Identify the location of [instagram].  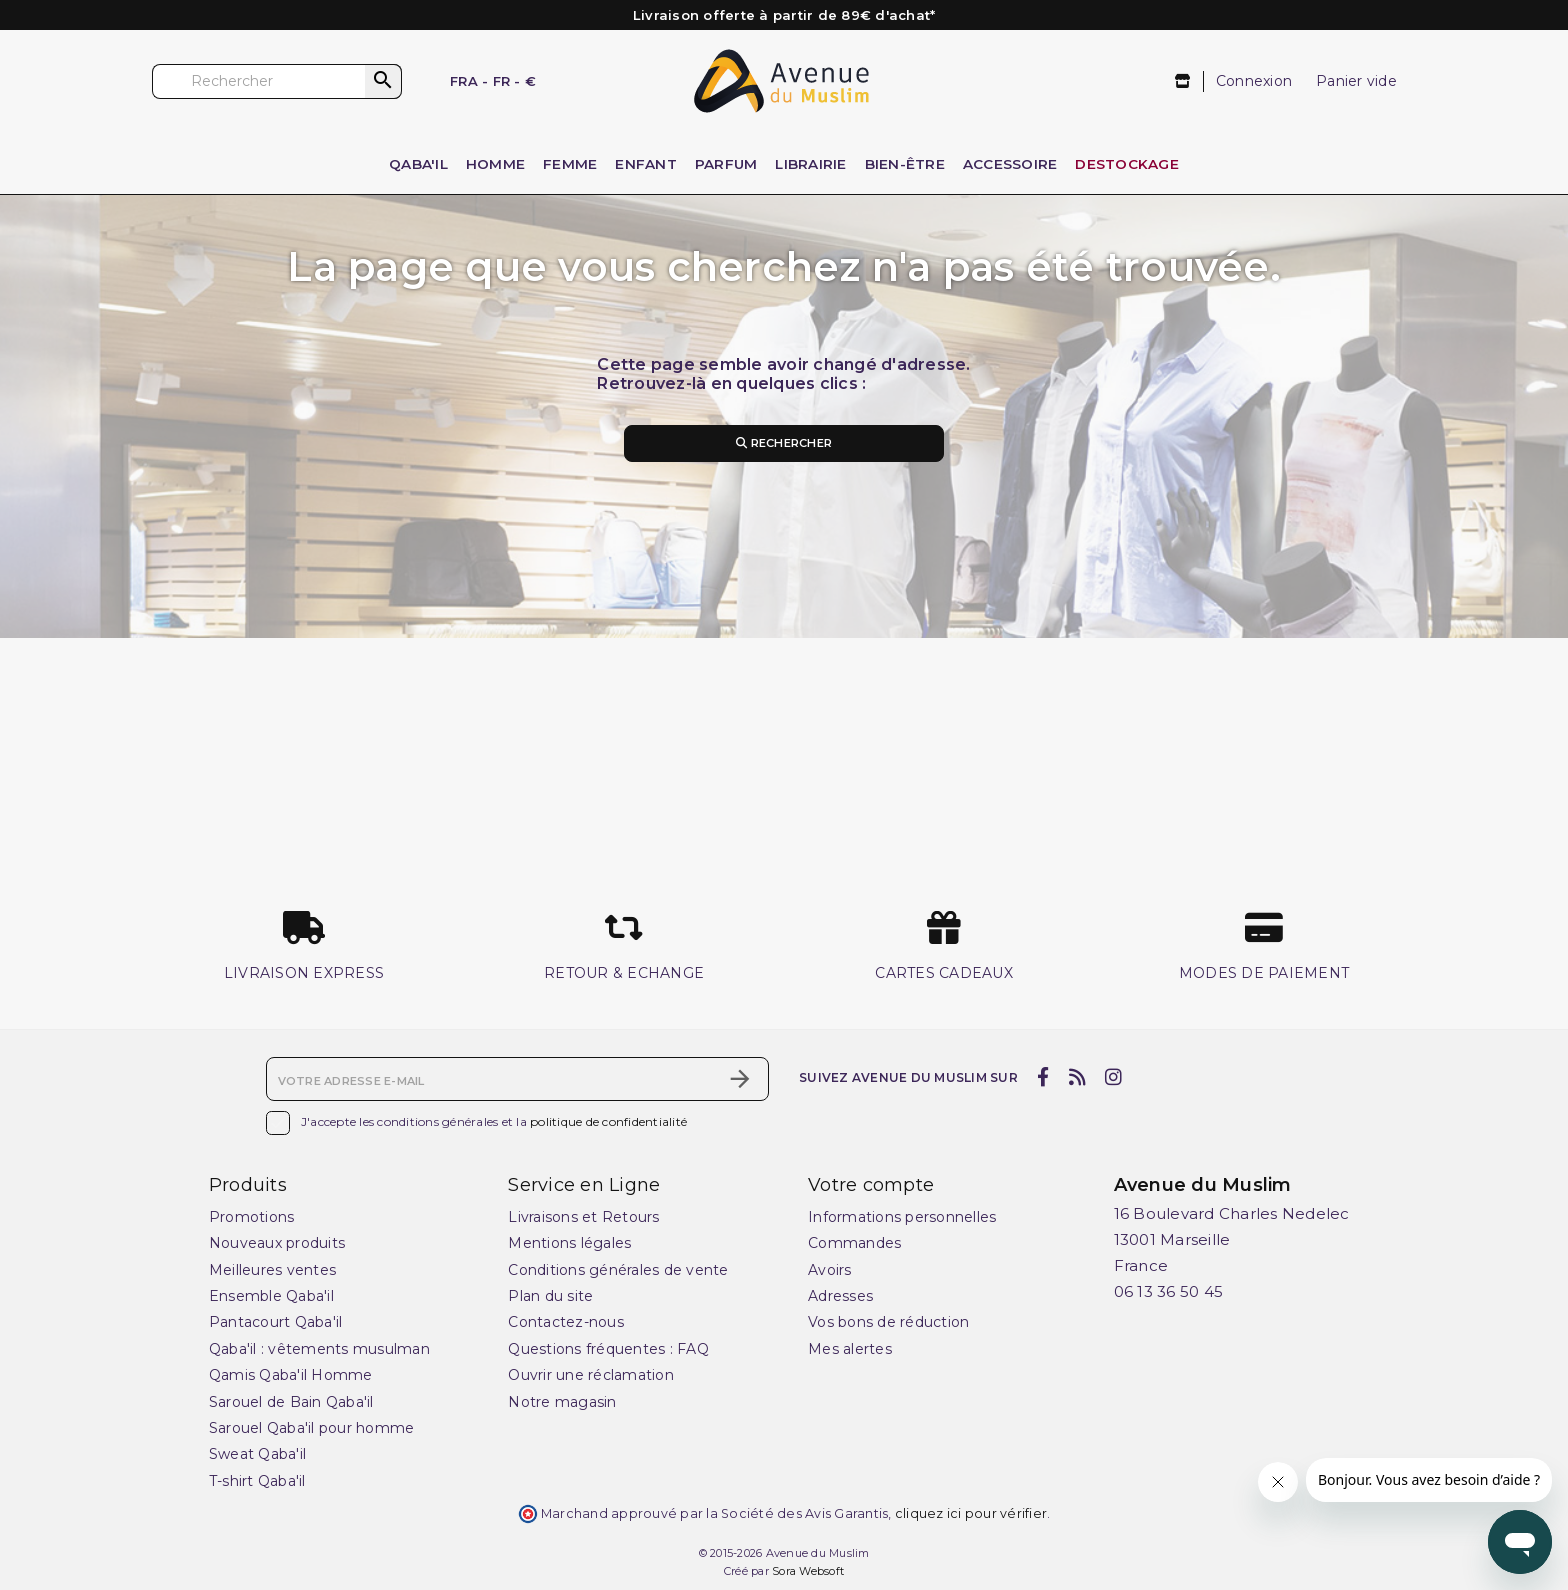
(1114, 1077).